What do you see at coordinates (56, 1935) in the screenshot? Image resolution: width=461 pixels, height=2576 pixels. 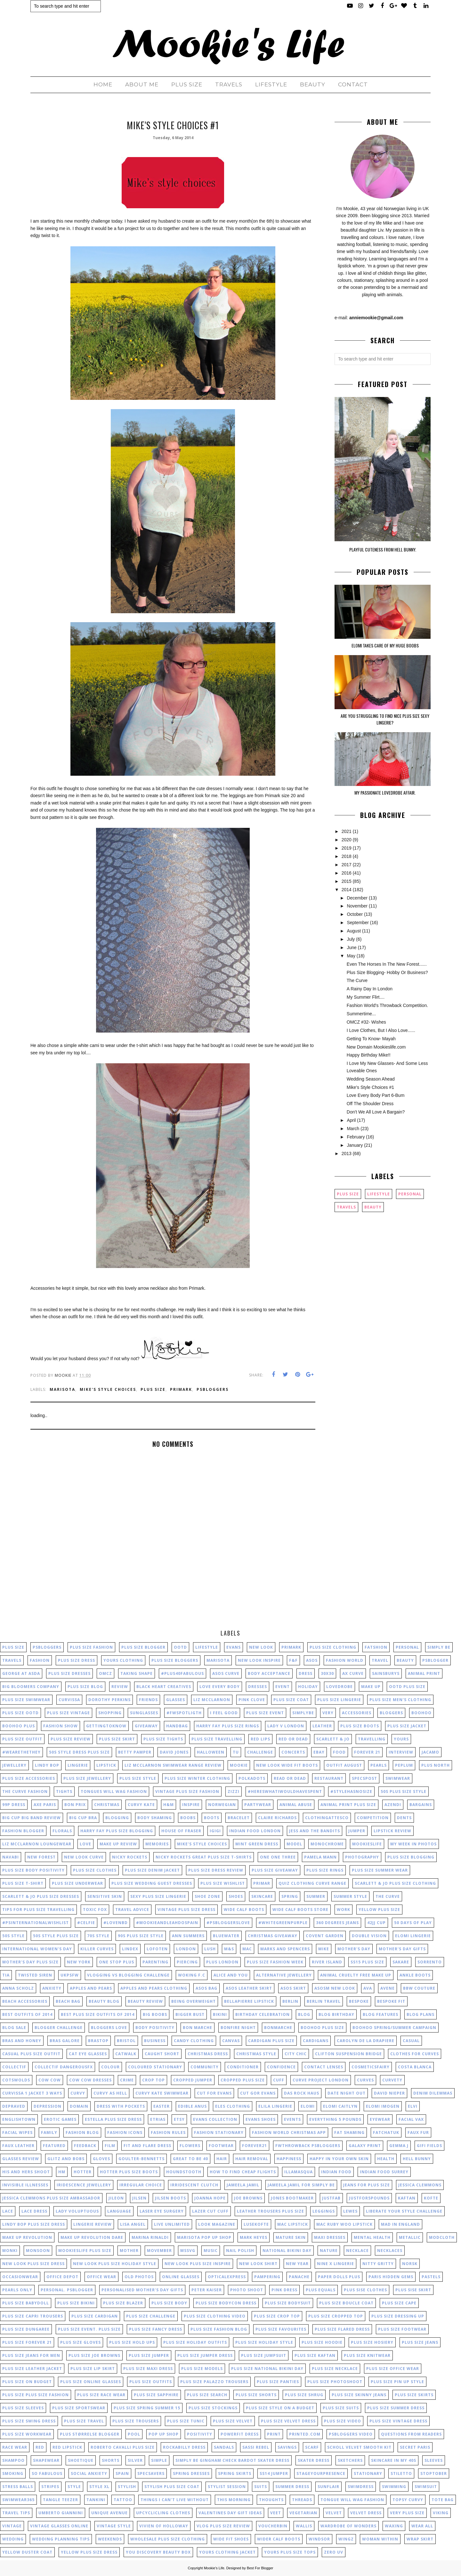 I see `50s style plus size` at bounding box center [56, 1935].